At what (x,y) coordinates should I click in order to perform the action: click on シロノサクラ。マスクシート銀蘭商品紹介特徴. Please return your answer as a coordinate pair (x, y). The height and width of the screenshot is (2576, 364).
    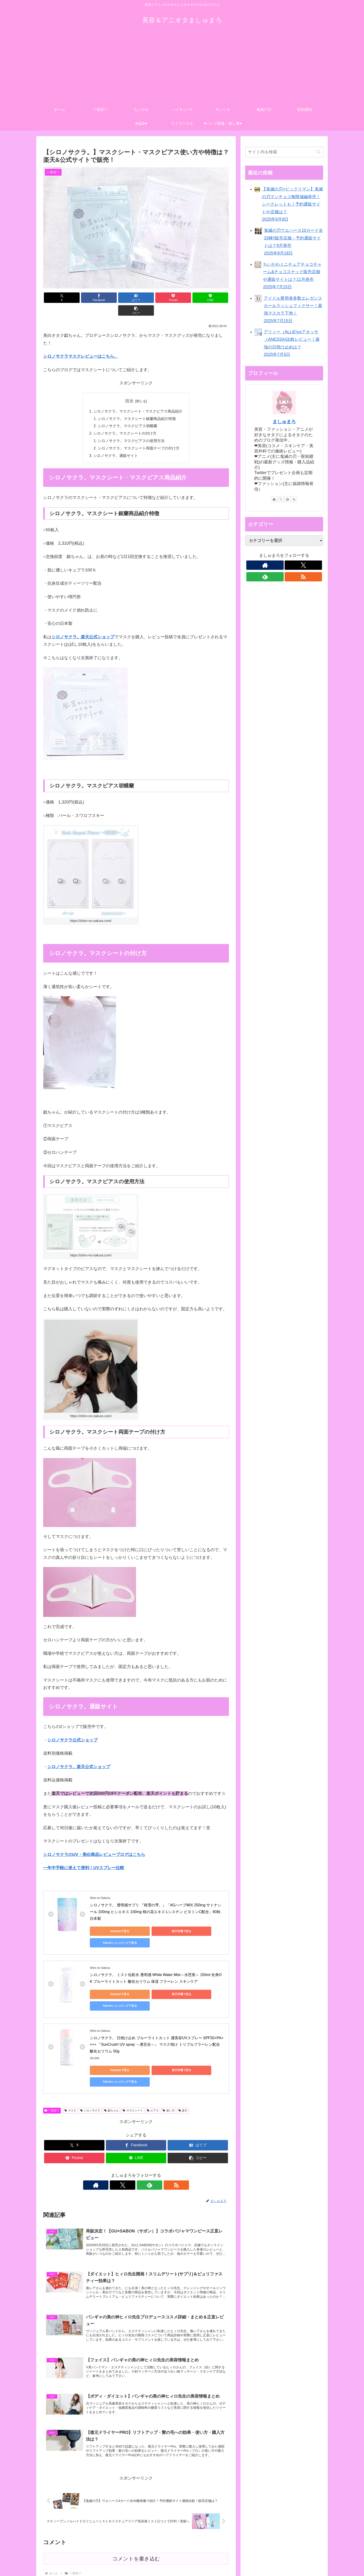
    Looking at the image, I should click on (137, 406).